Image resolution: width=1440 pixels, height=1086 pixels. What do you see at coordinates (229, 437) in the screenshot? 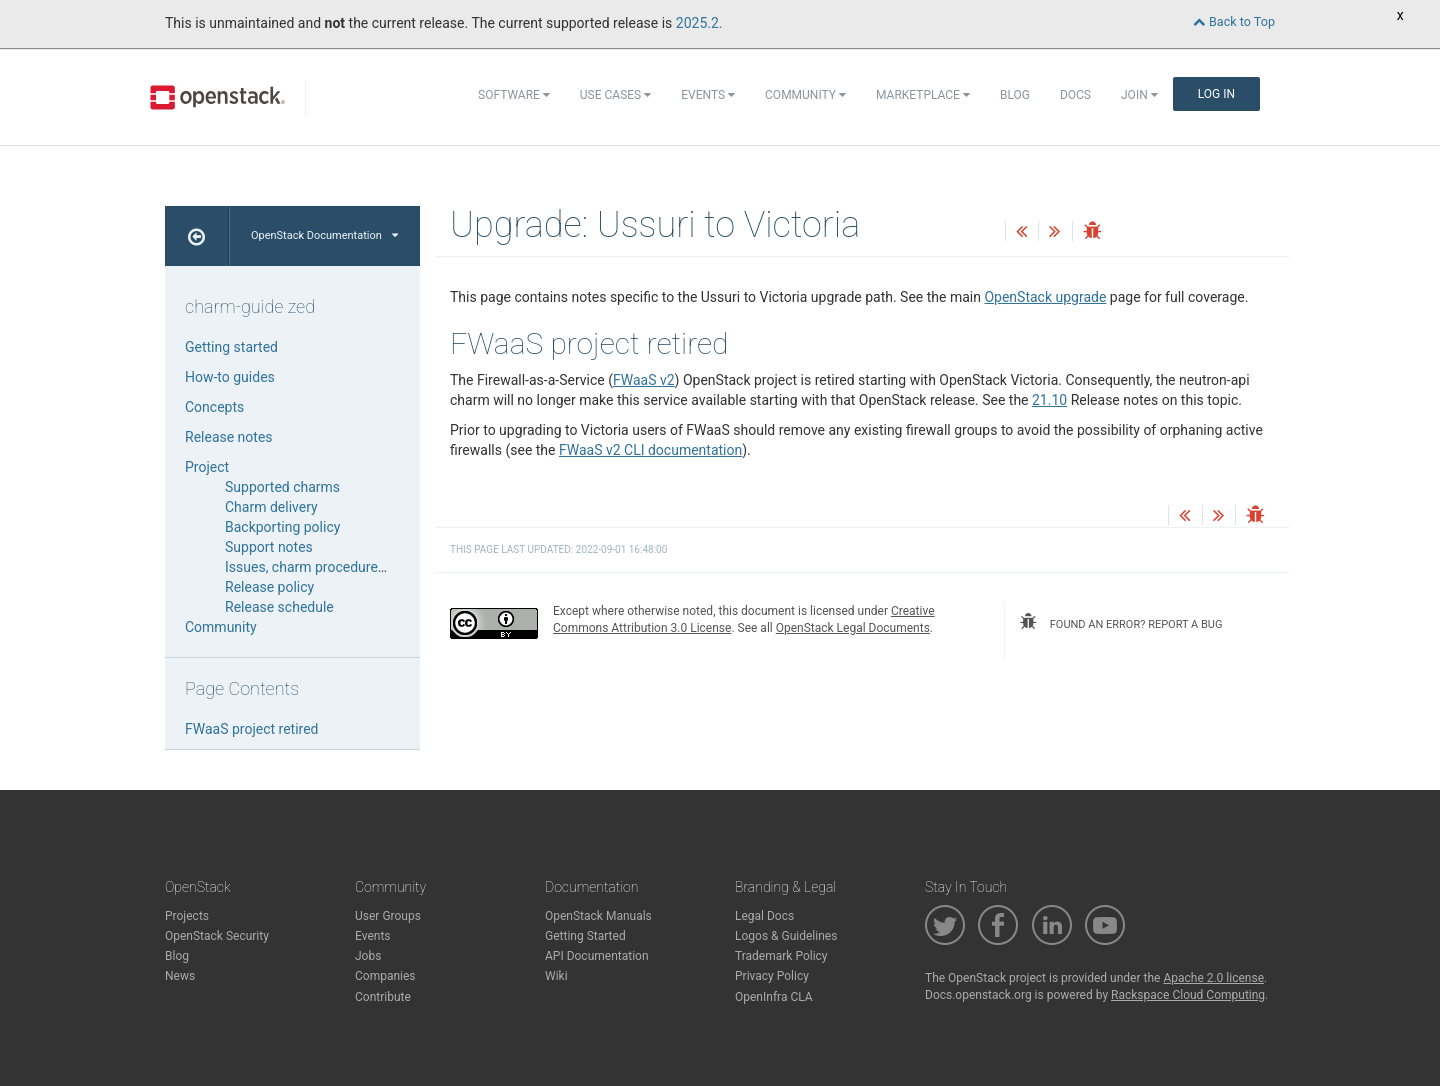
I see `Release notes` at bounding box center [229, 437].